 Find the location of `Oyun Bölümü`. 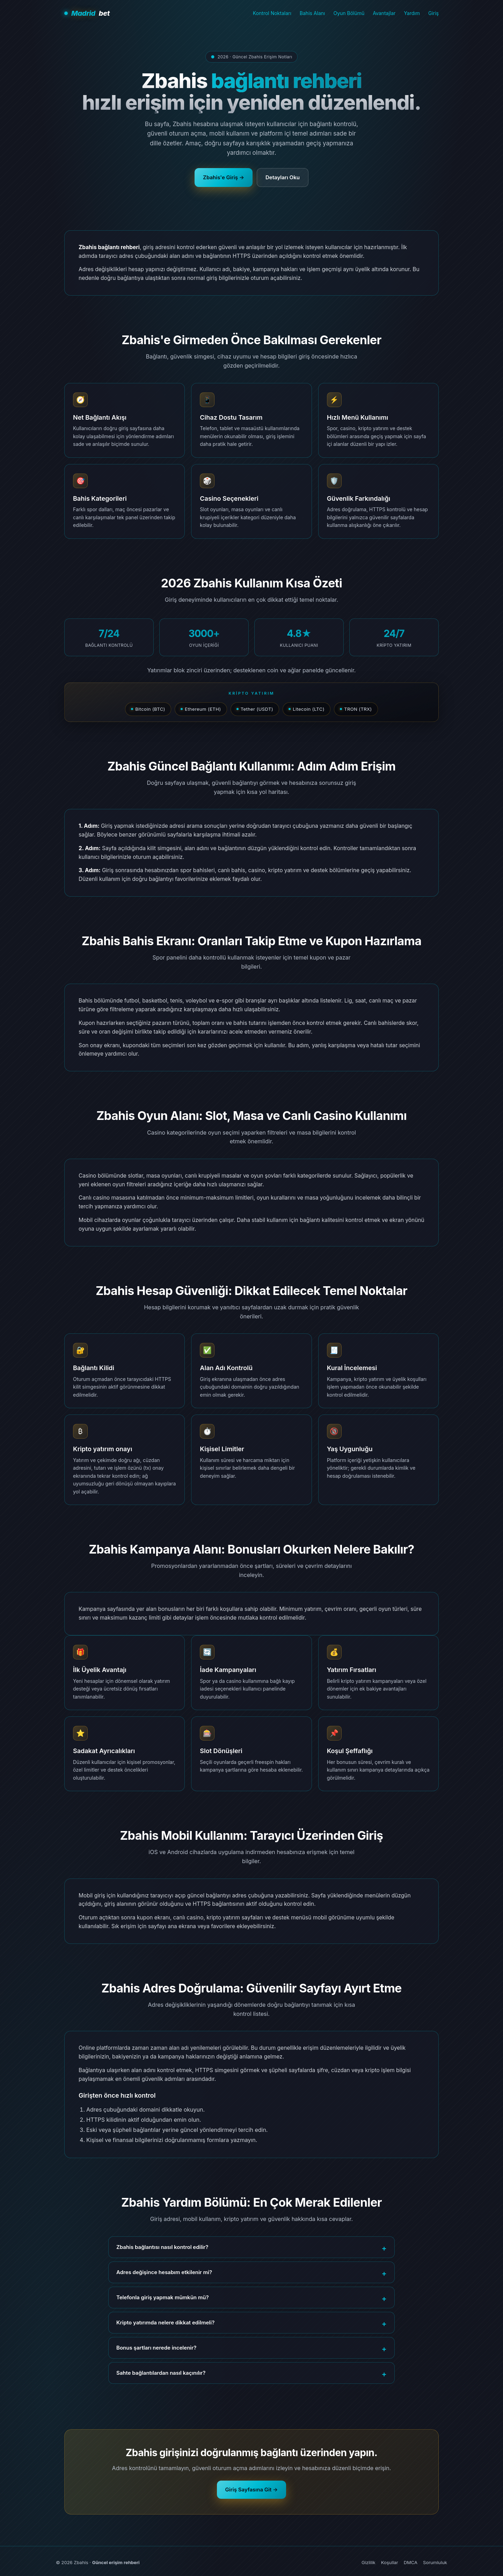

Oyun Bölümü is located at coordinates (348, 13).